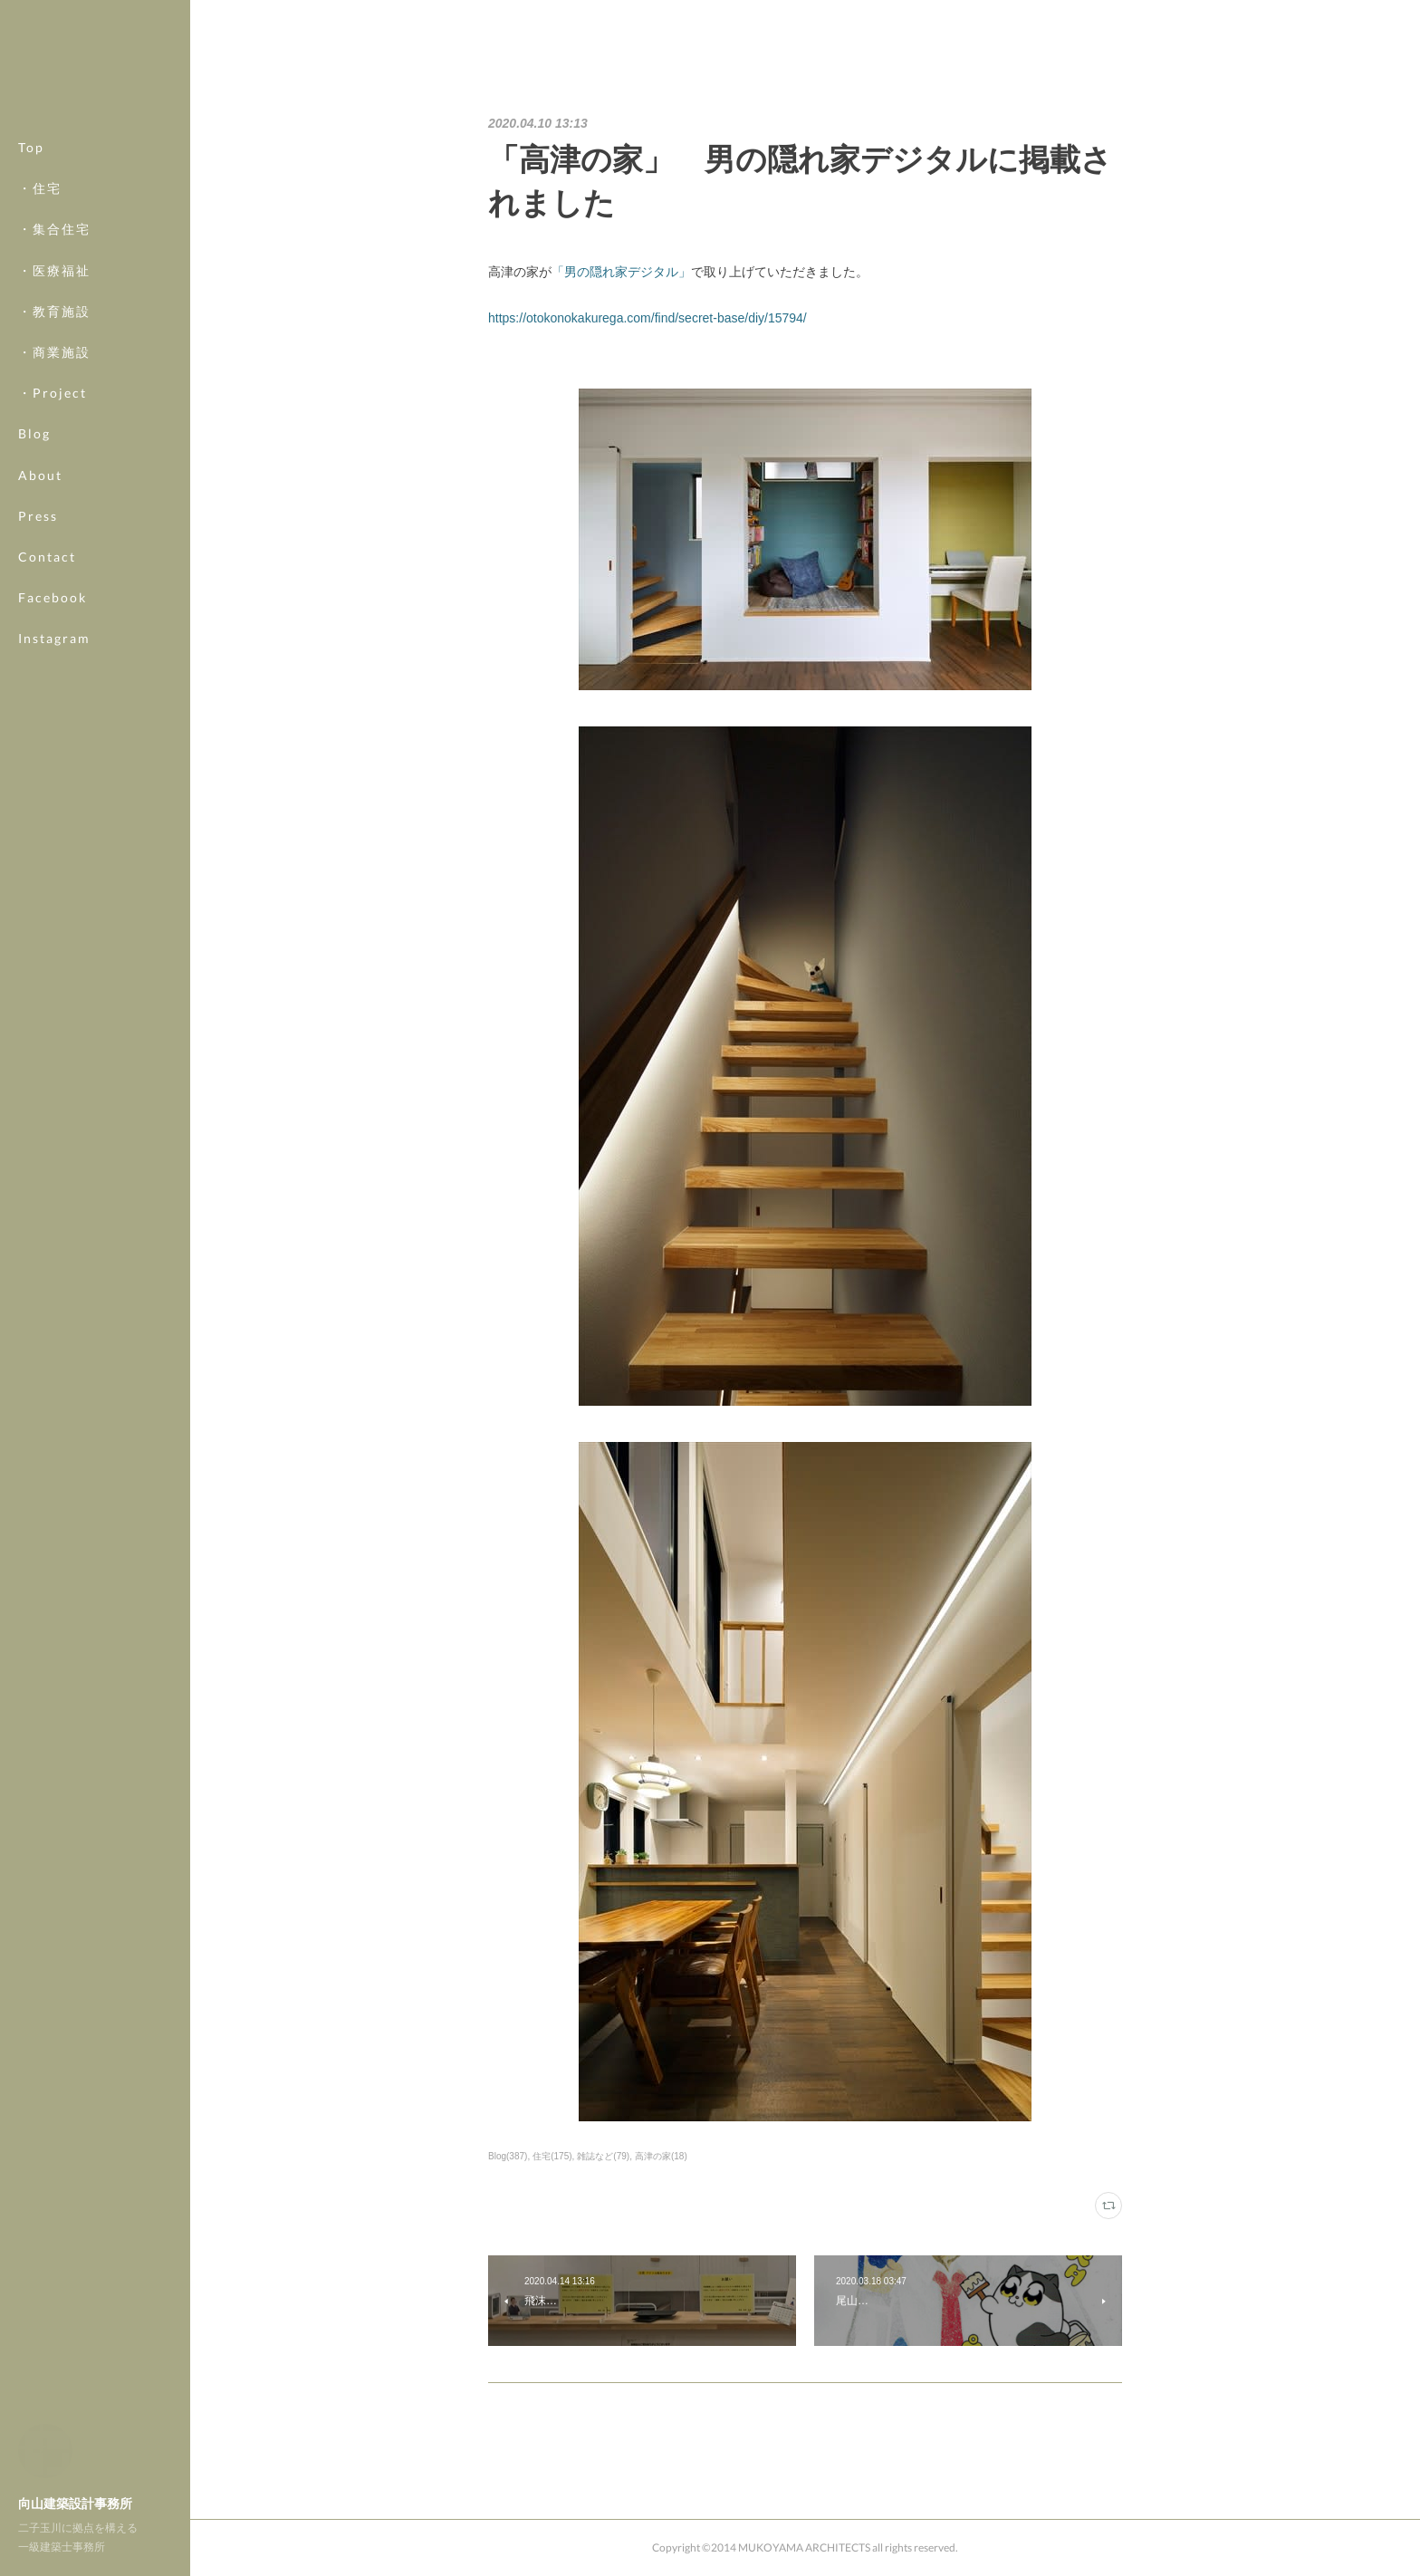 The width and height of the screenshot is (1420, 2576). Describe the element at coordinates (54, 311) in the screenshot. I see `・教育施設` at that location.